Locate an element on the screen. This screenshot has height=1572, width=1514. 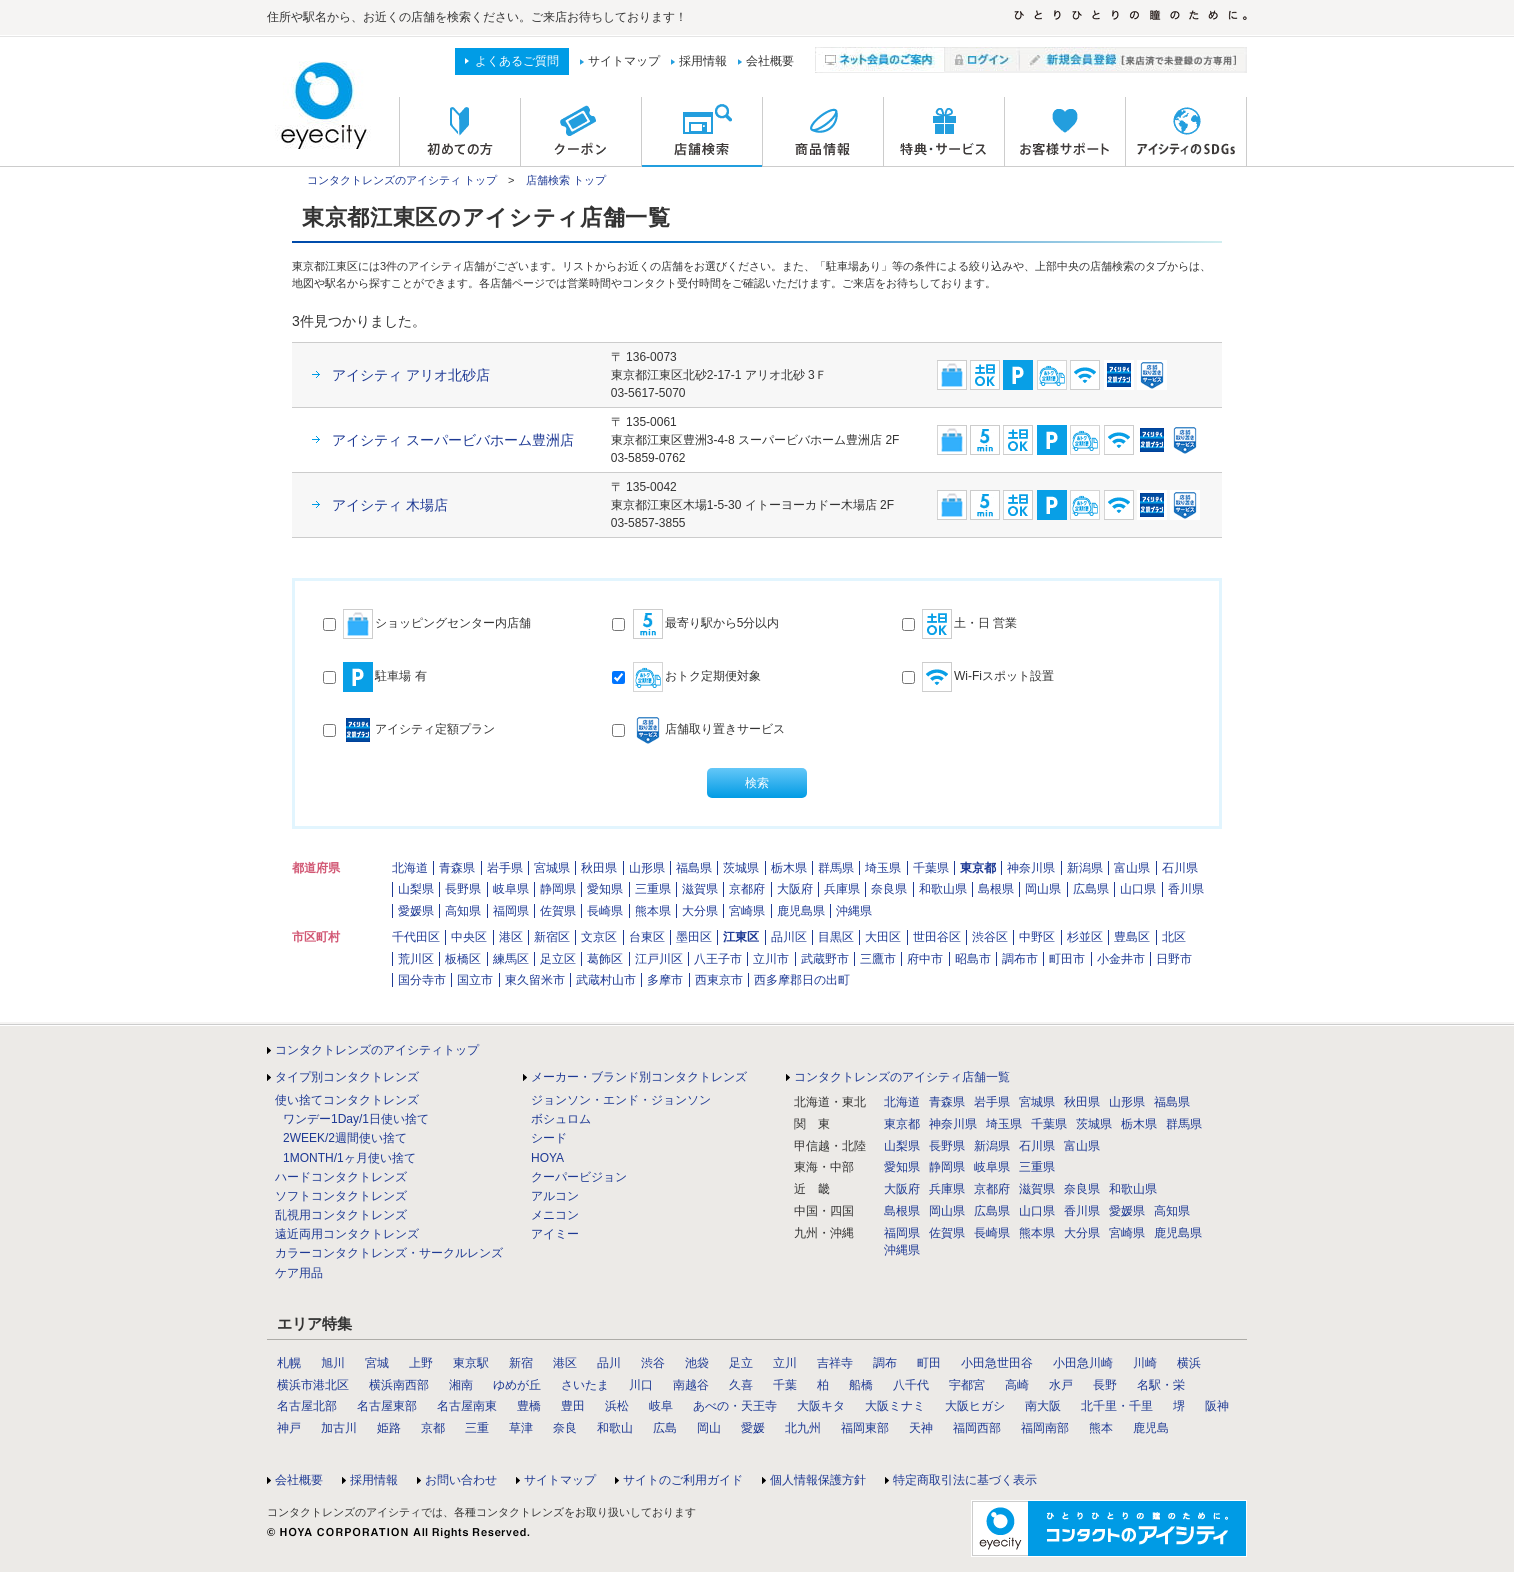
名古屋北部 is located at coordinates (307, 1406).